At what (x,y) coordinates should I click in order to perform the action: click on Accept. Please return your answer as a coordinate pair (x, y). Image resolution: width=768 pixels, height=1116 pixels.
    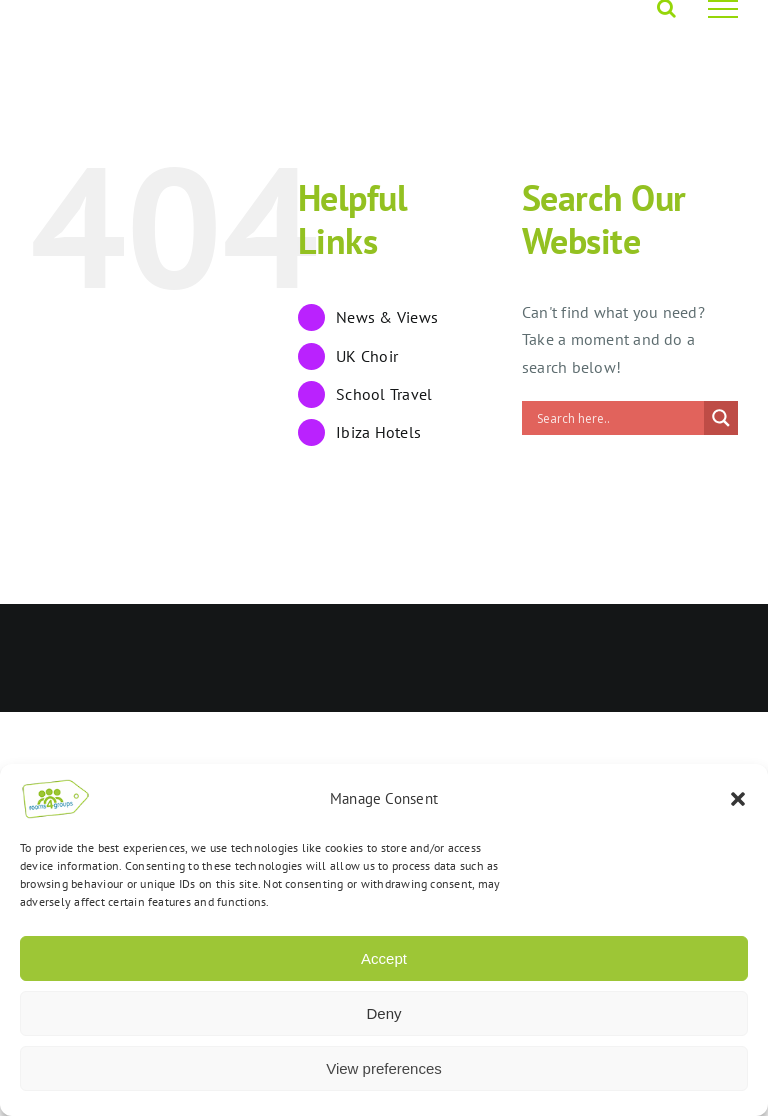
    Looking at the image, I should click on (384, 958).